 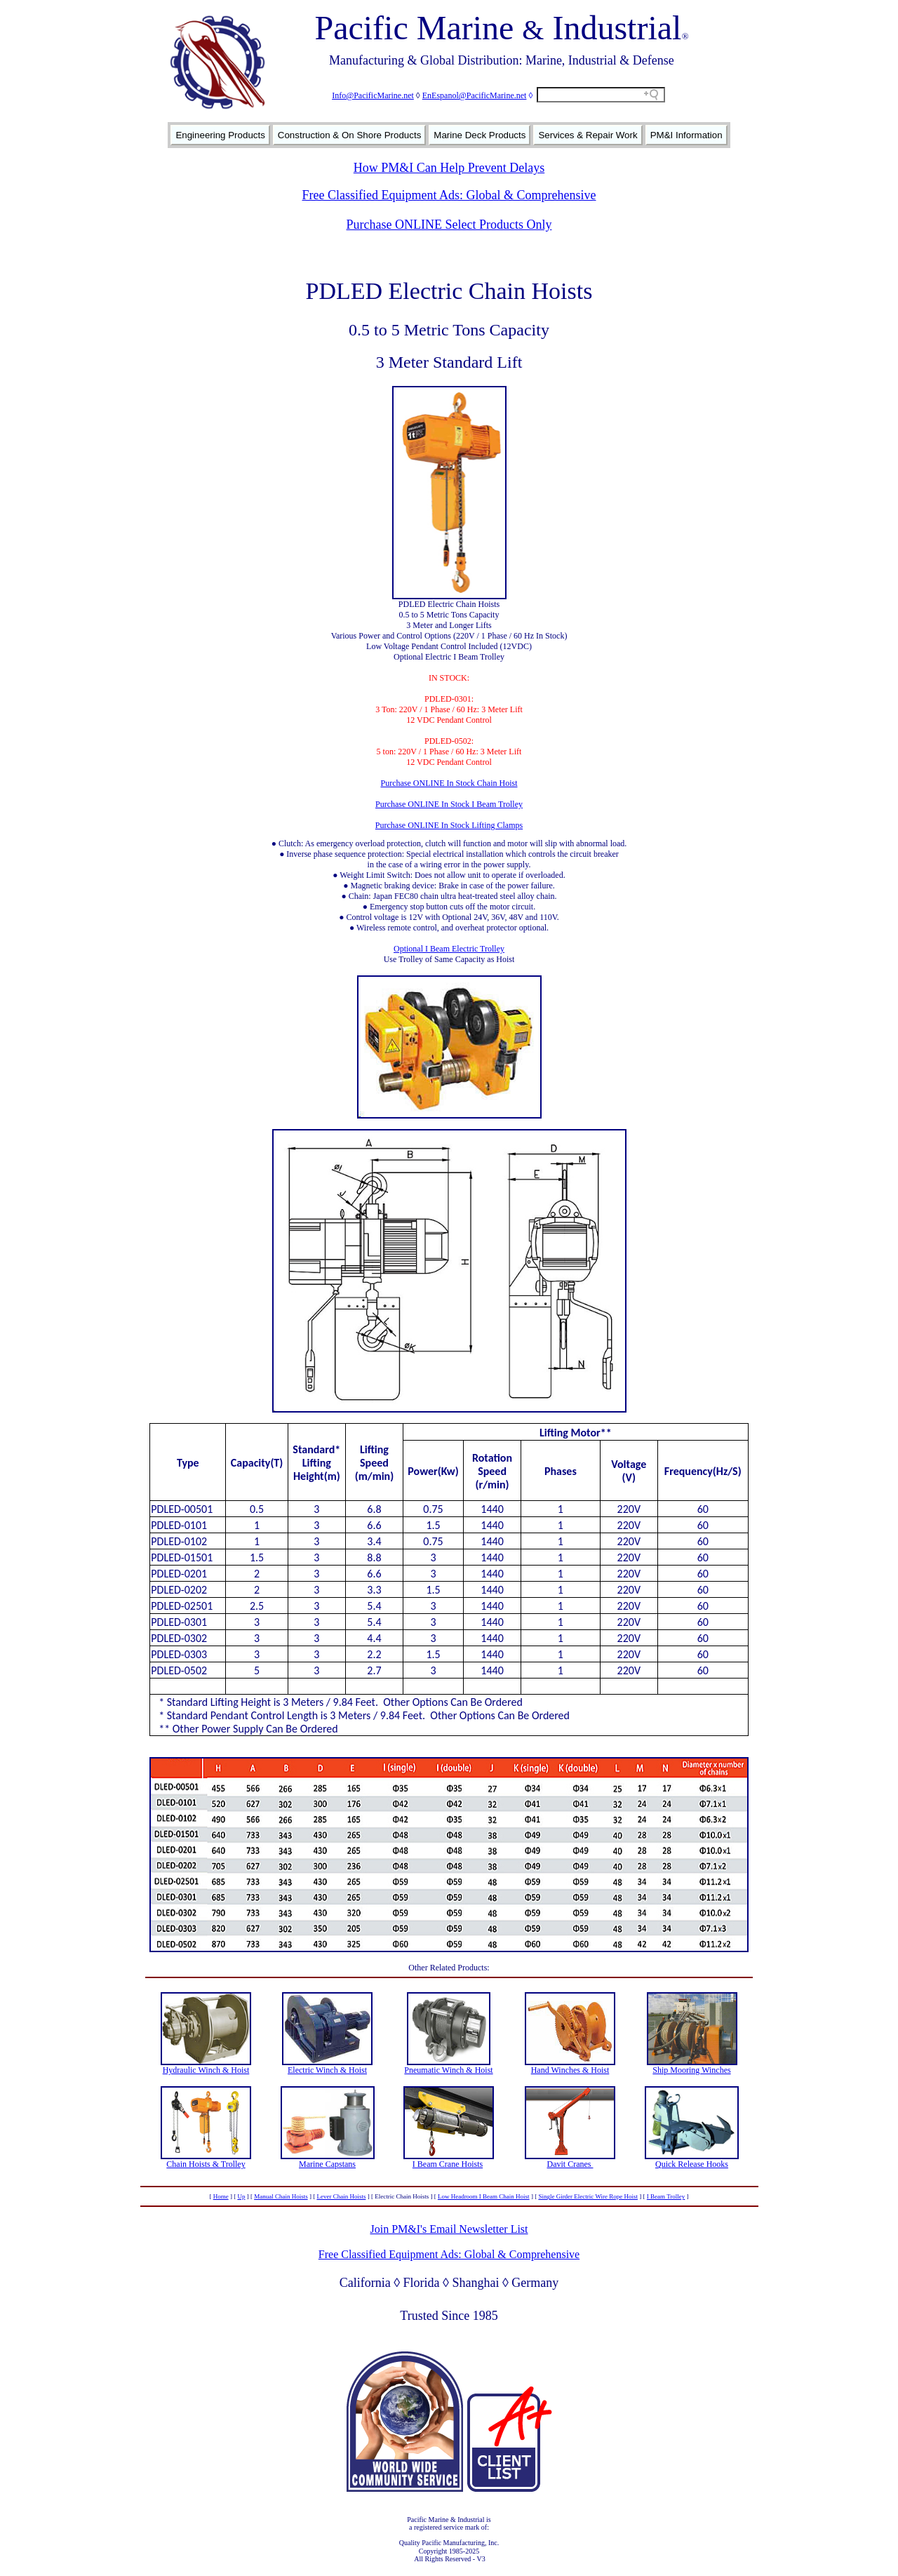 I want to click on Marine Capstans, so click(x=327, y=2164).